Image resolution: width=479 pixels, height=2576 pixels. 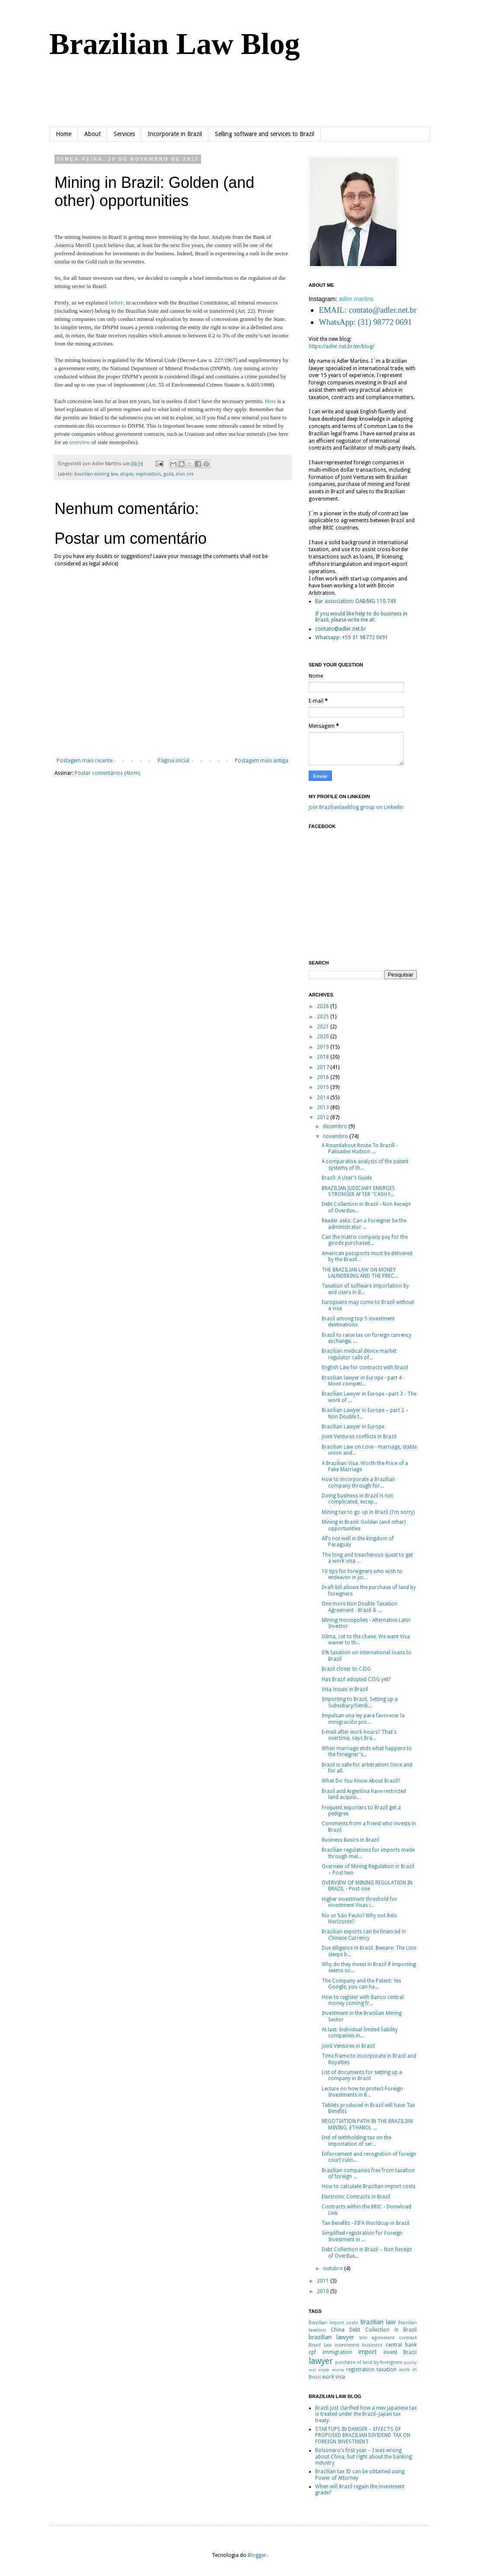 What do you see at coordinates (323, 1107) in the screenshot?
I see `2013` at bounding box center [323, 1107].